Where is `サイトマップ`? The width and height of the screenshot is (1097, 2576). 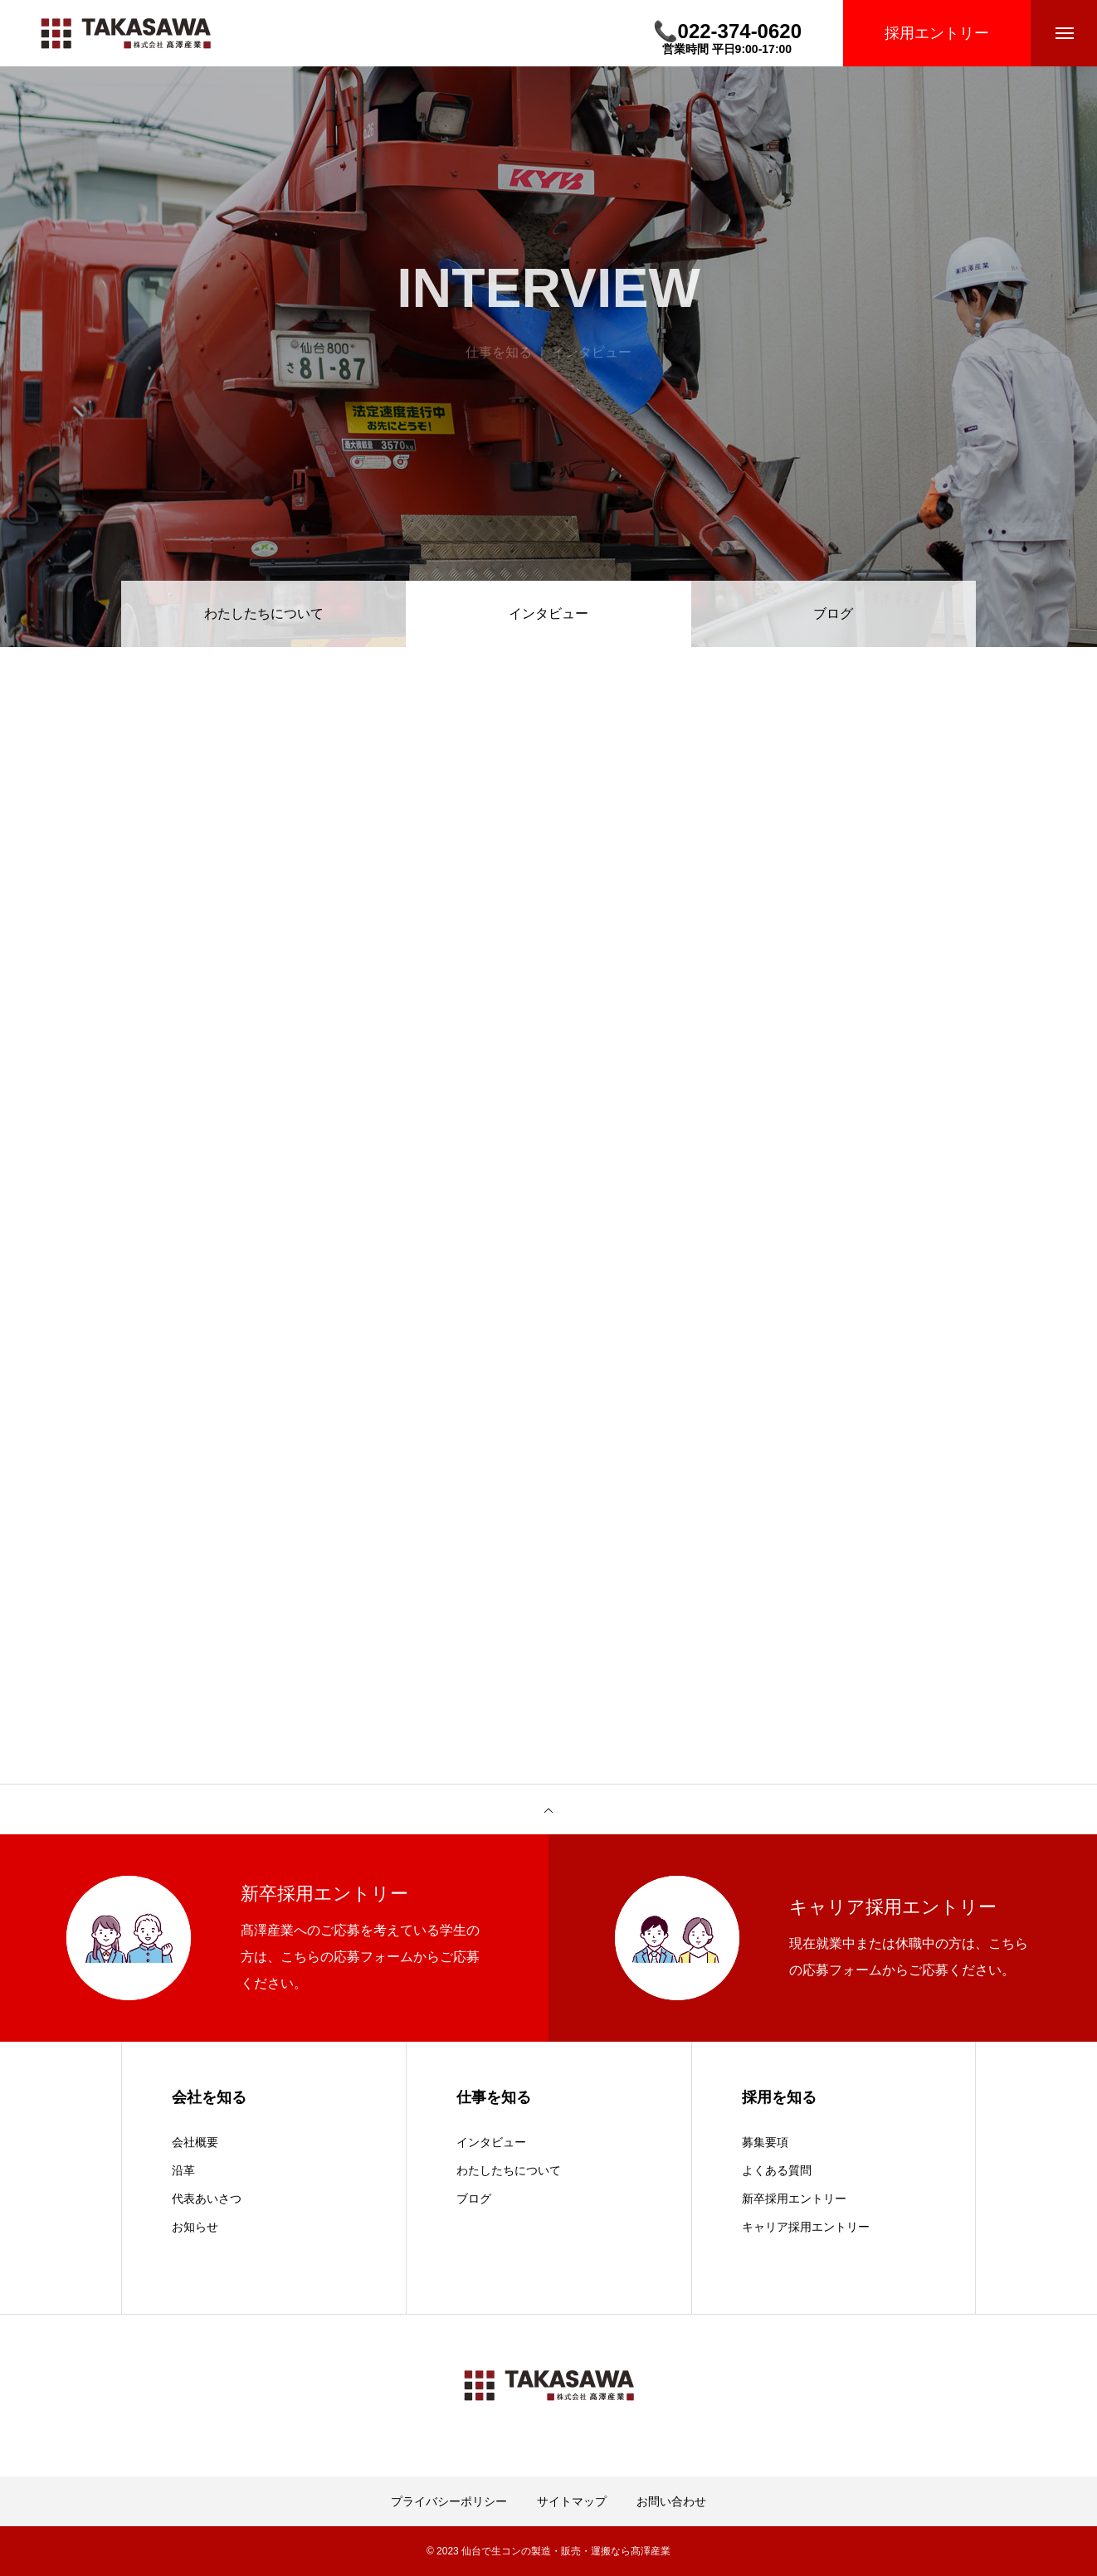 サイトマップ is located at coordinates (572, 2501).